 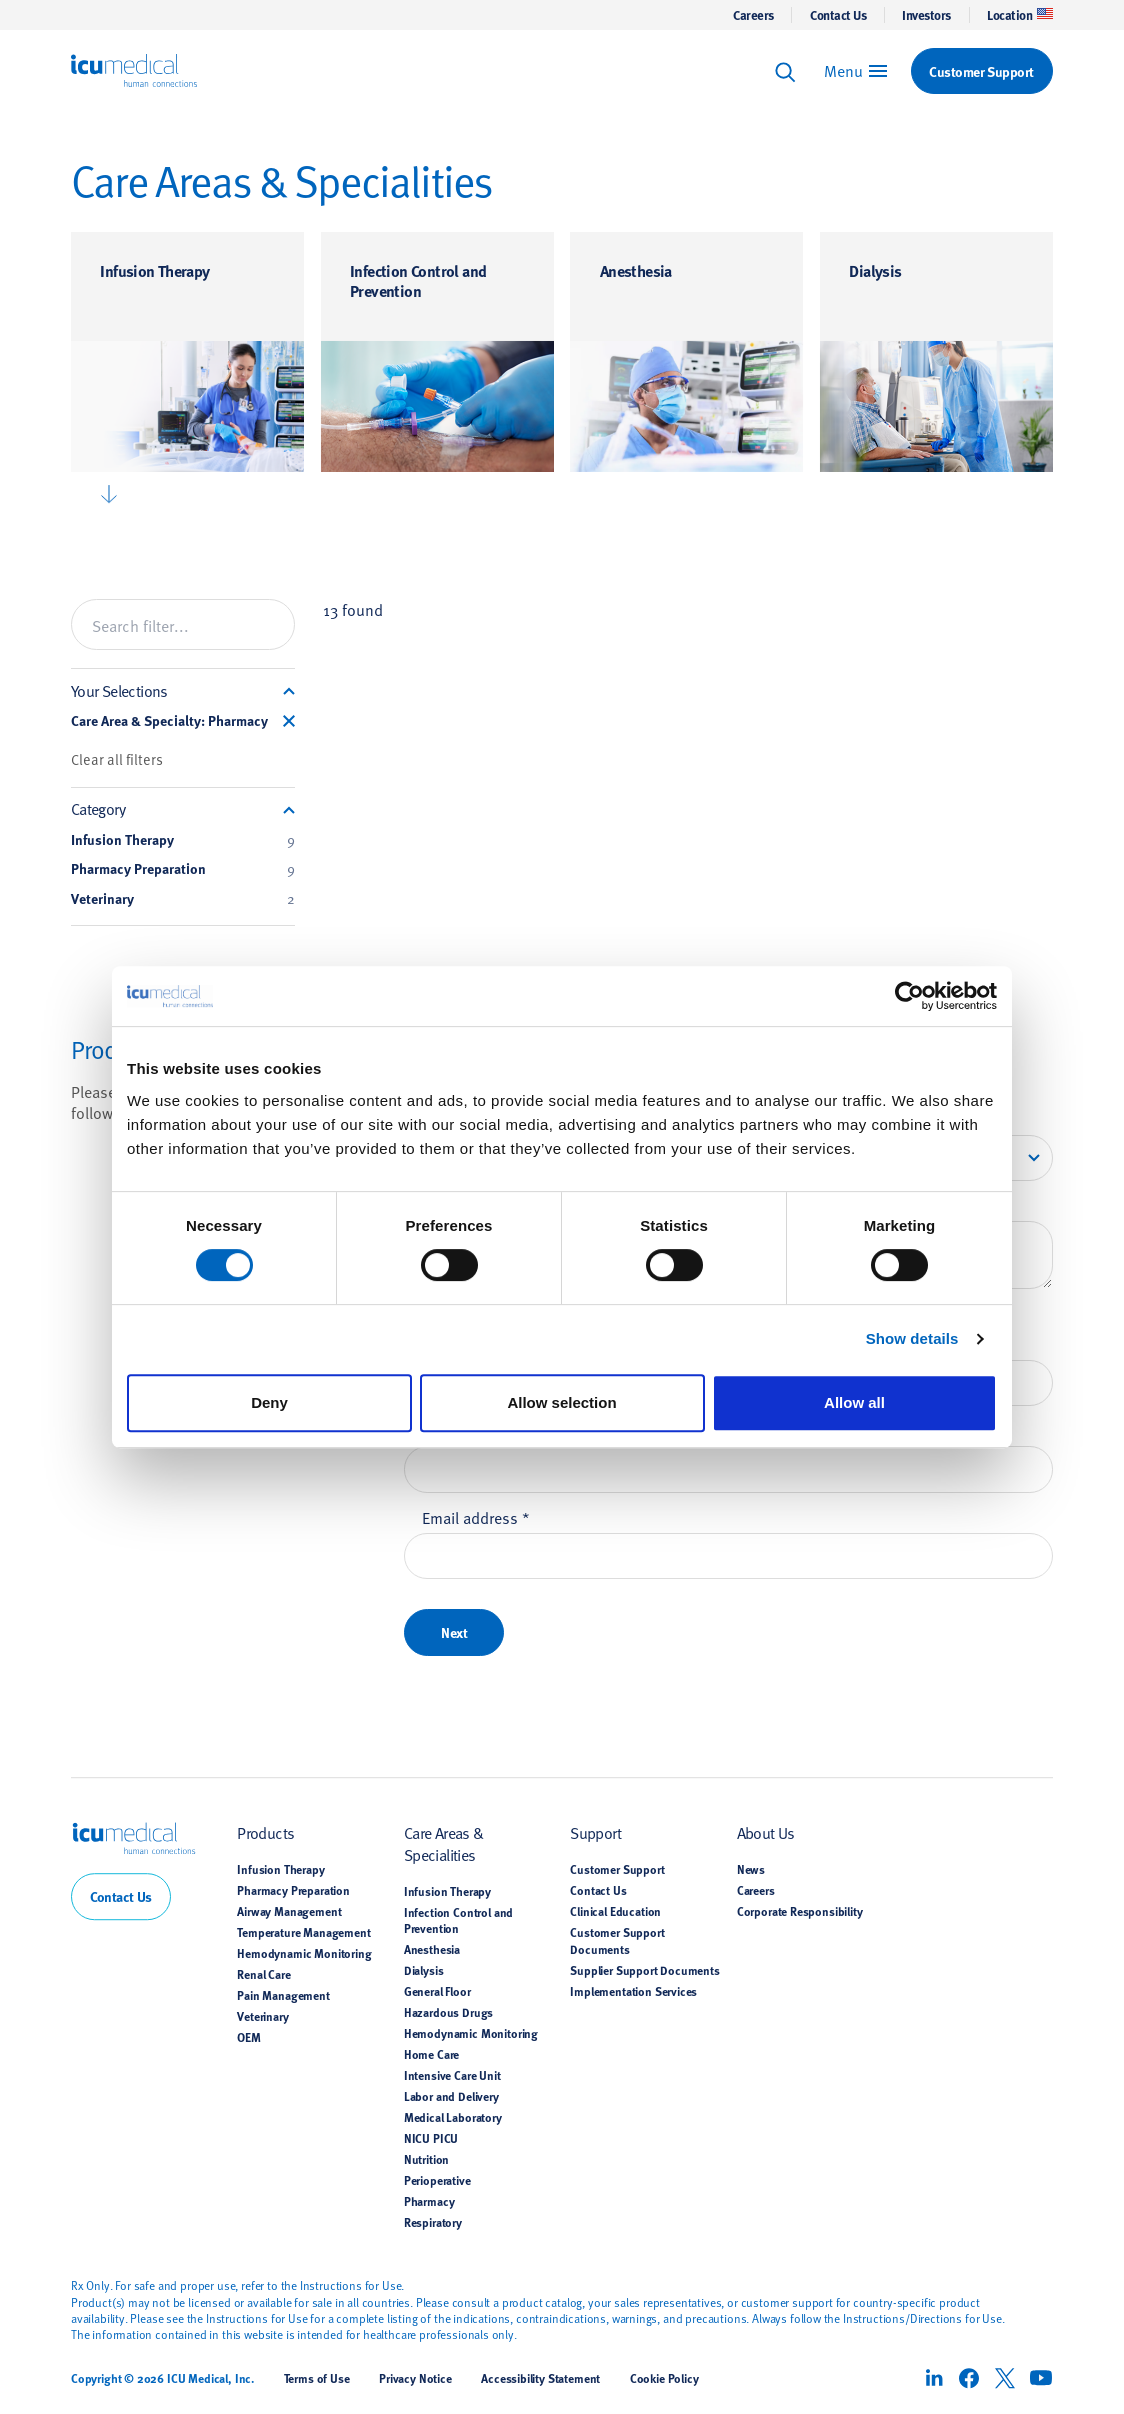 I want to click on Customer Support, so click(x=617, y=1869).